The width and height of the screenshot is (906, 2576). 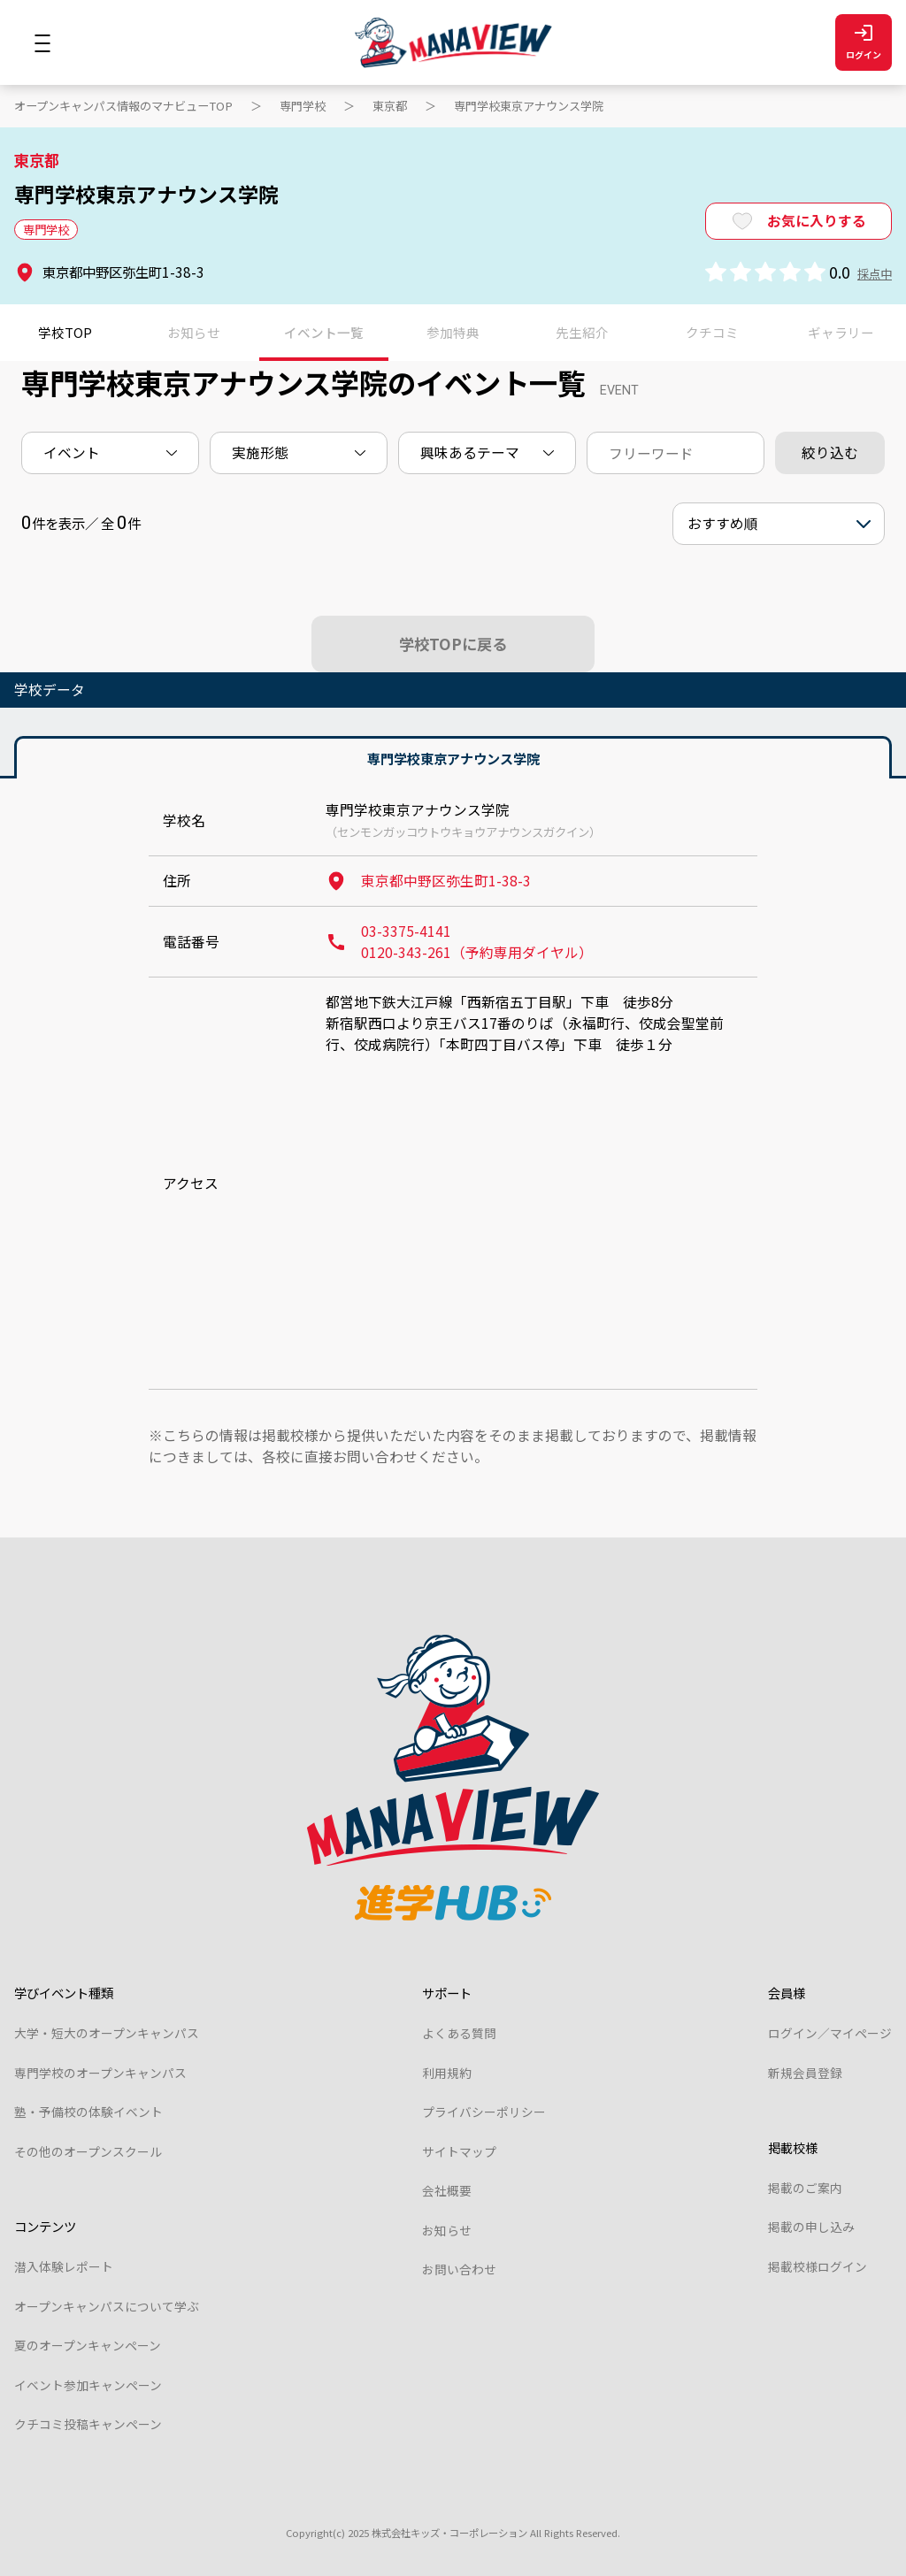 What do you see at coordinates (100, 2073) in the screenshot?
I see `専門学校のオープンキャンパス` at bounding box center [100, 2073].